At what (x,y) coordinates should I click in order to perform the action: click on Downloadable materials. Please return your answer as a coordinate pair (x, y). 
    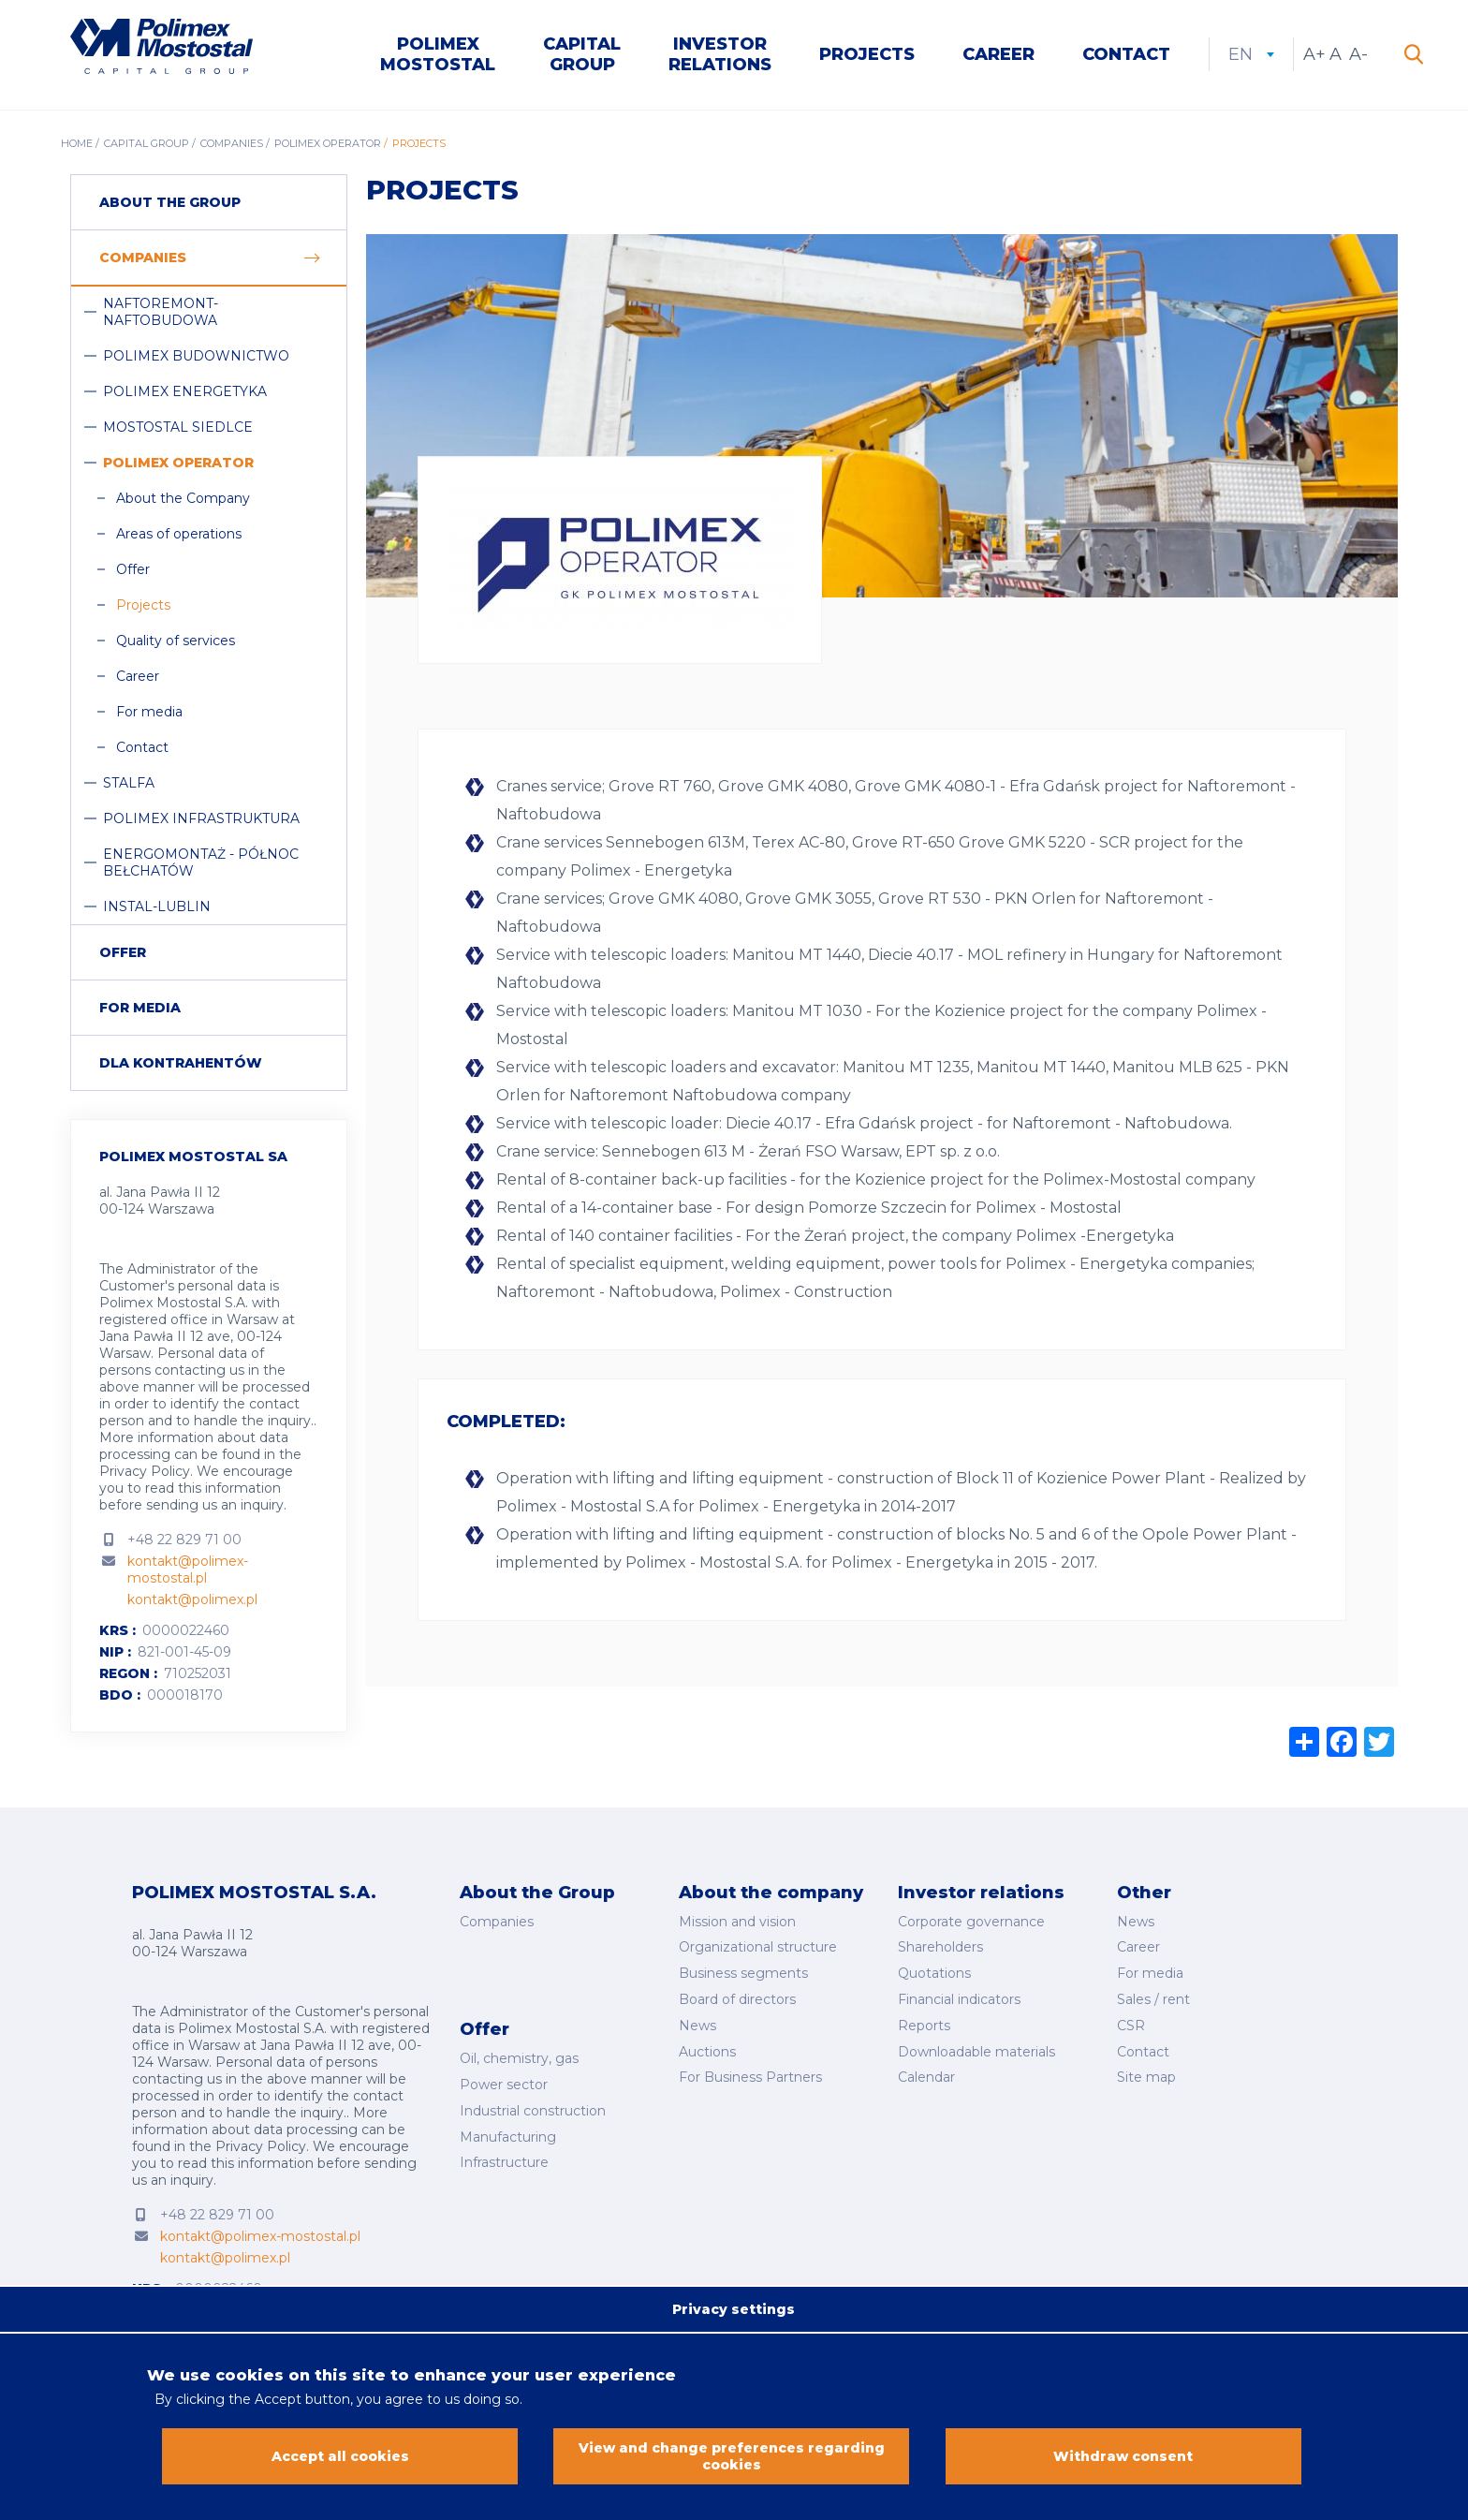
    Looking at the image, I should click on (976, 2051).